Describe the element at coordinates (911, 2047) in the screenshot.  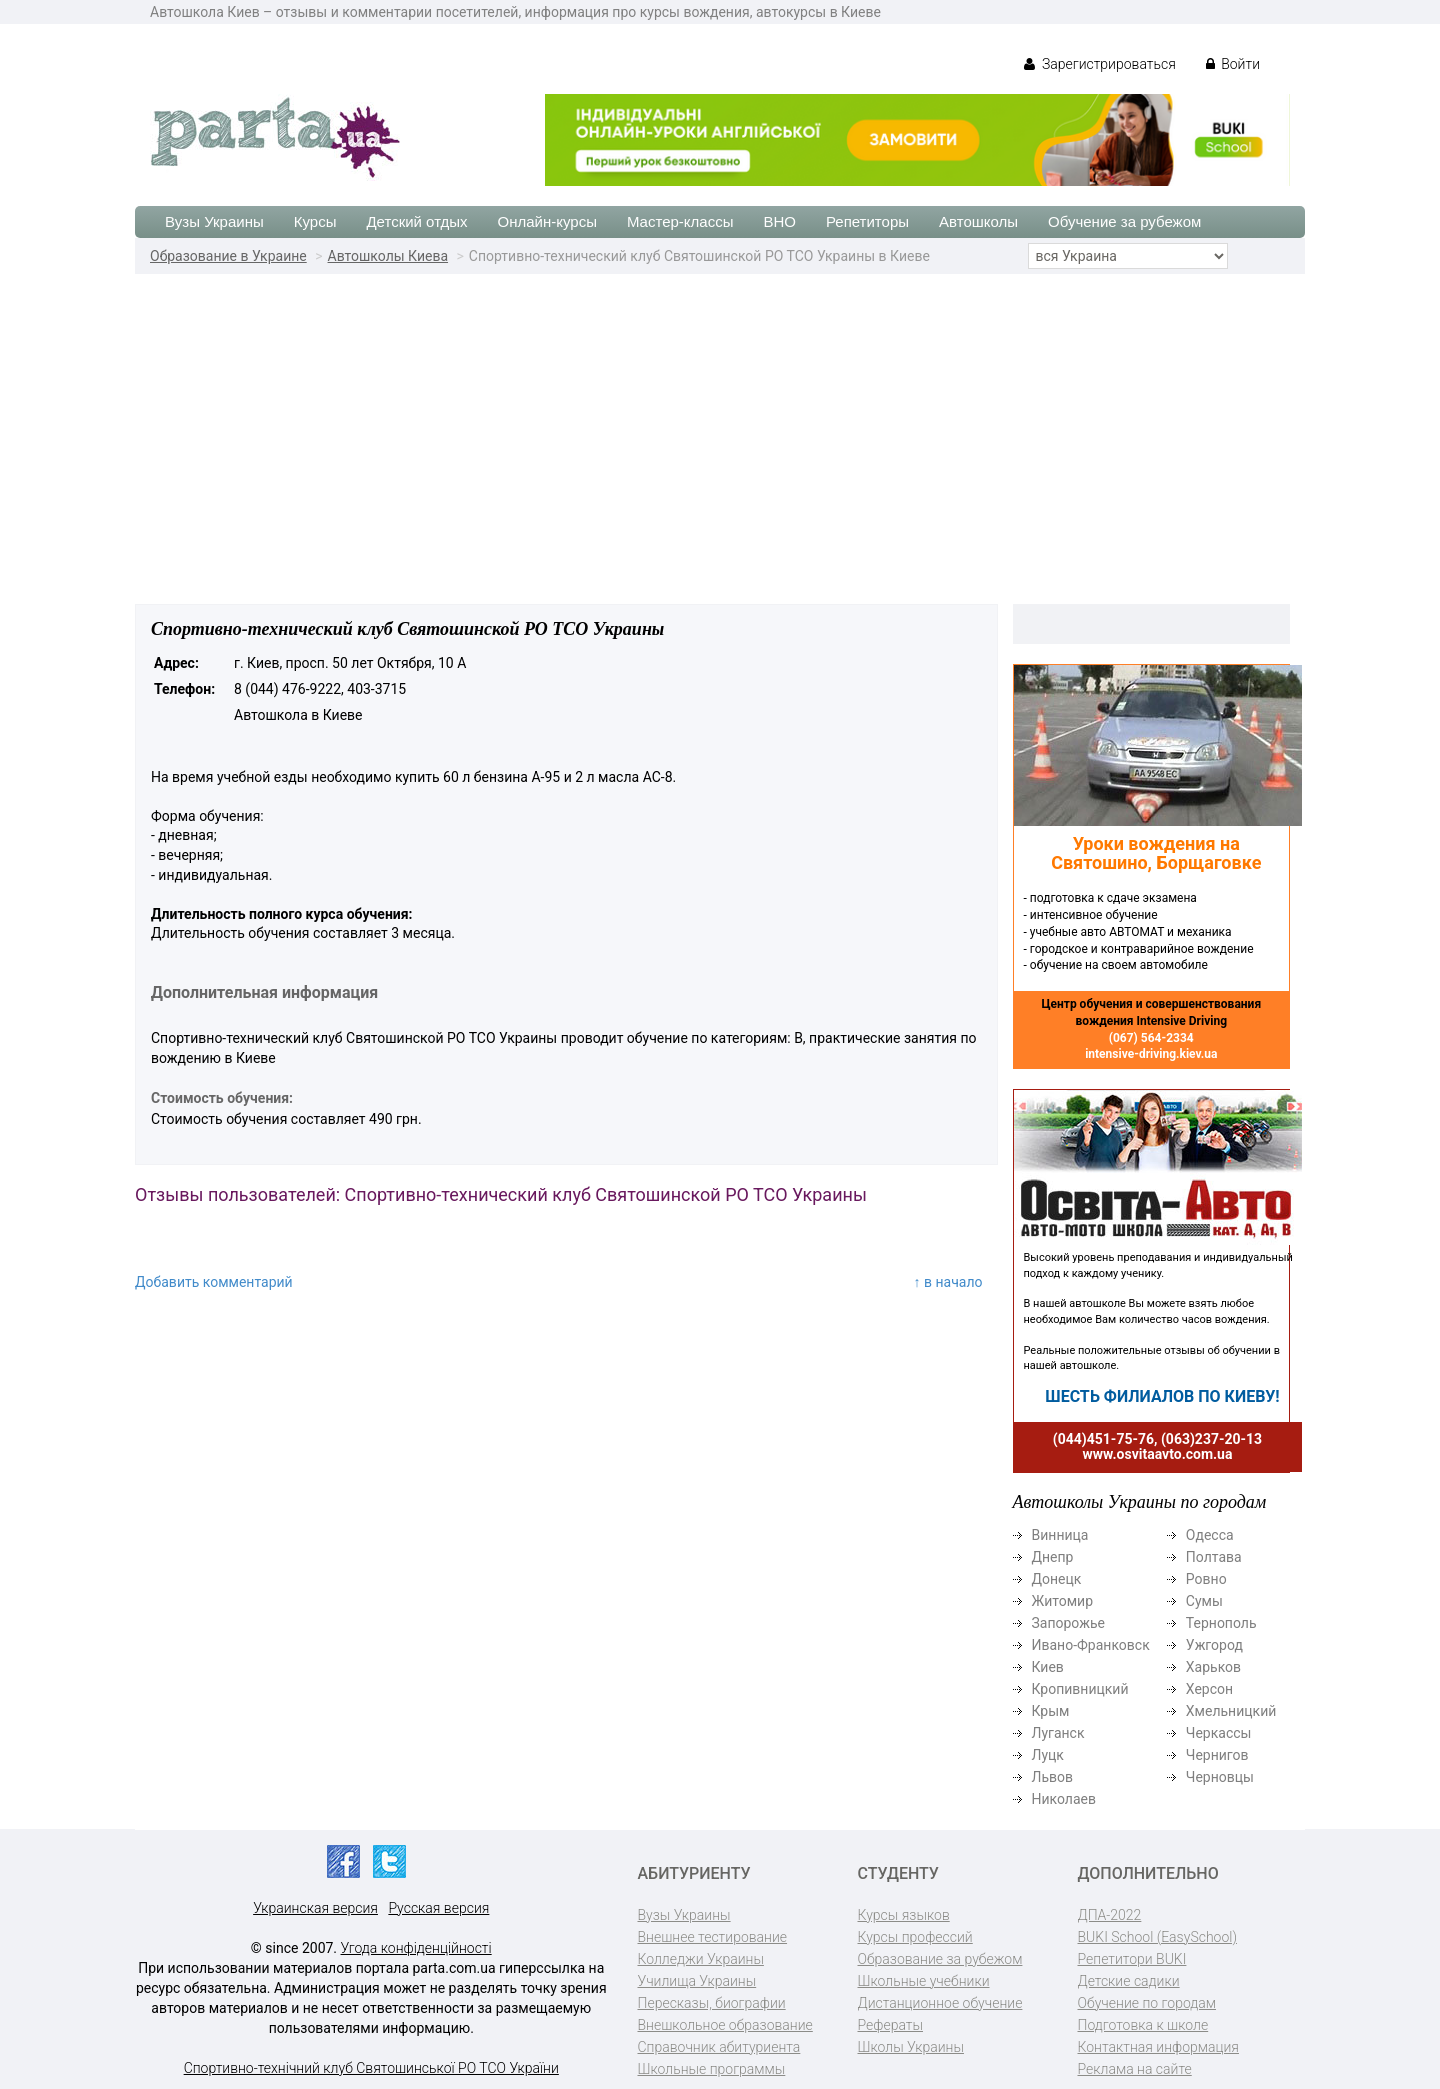
I see `Школы Украины` at that location.